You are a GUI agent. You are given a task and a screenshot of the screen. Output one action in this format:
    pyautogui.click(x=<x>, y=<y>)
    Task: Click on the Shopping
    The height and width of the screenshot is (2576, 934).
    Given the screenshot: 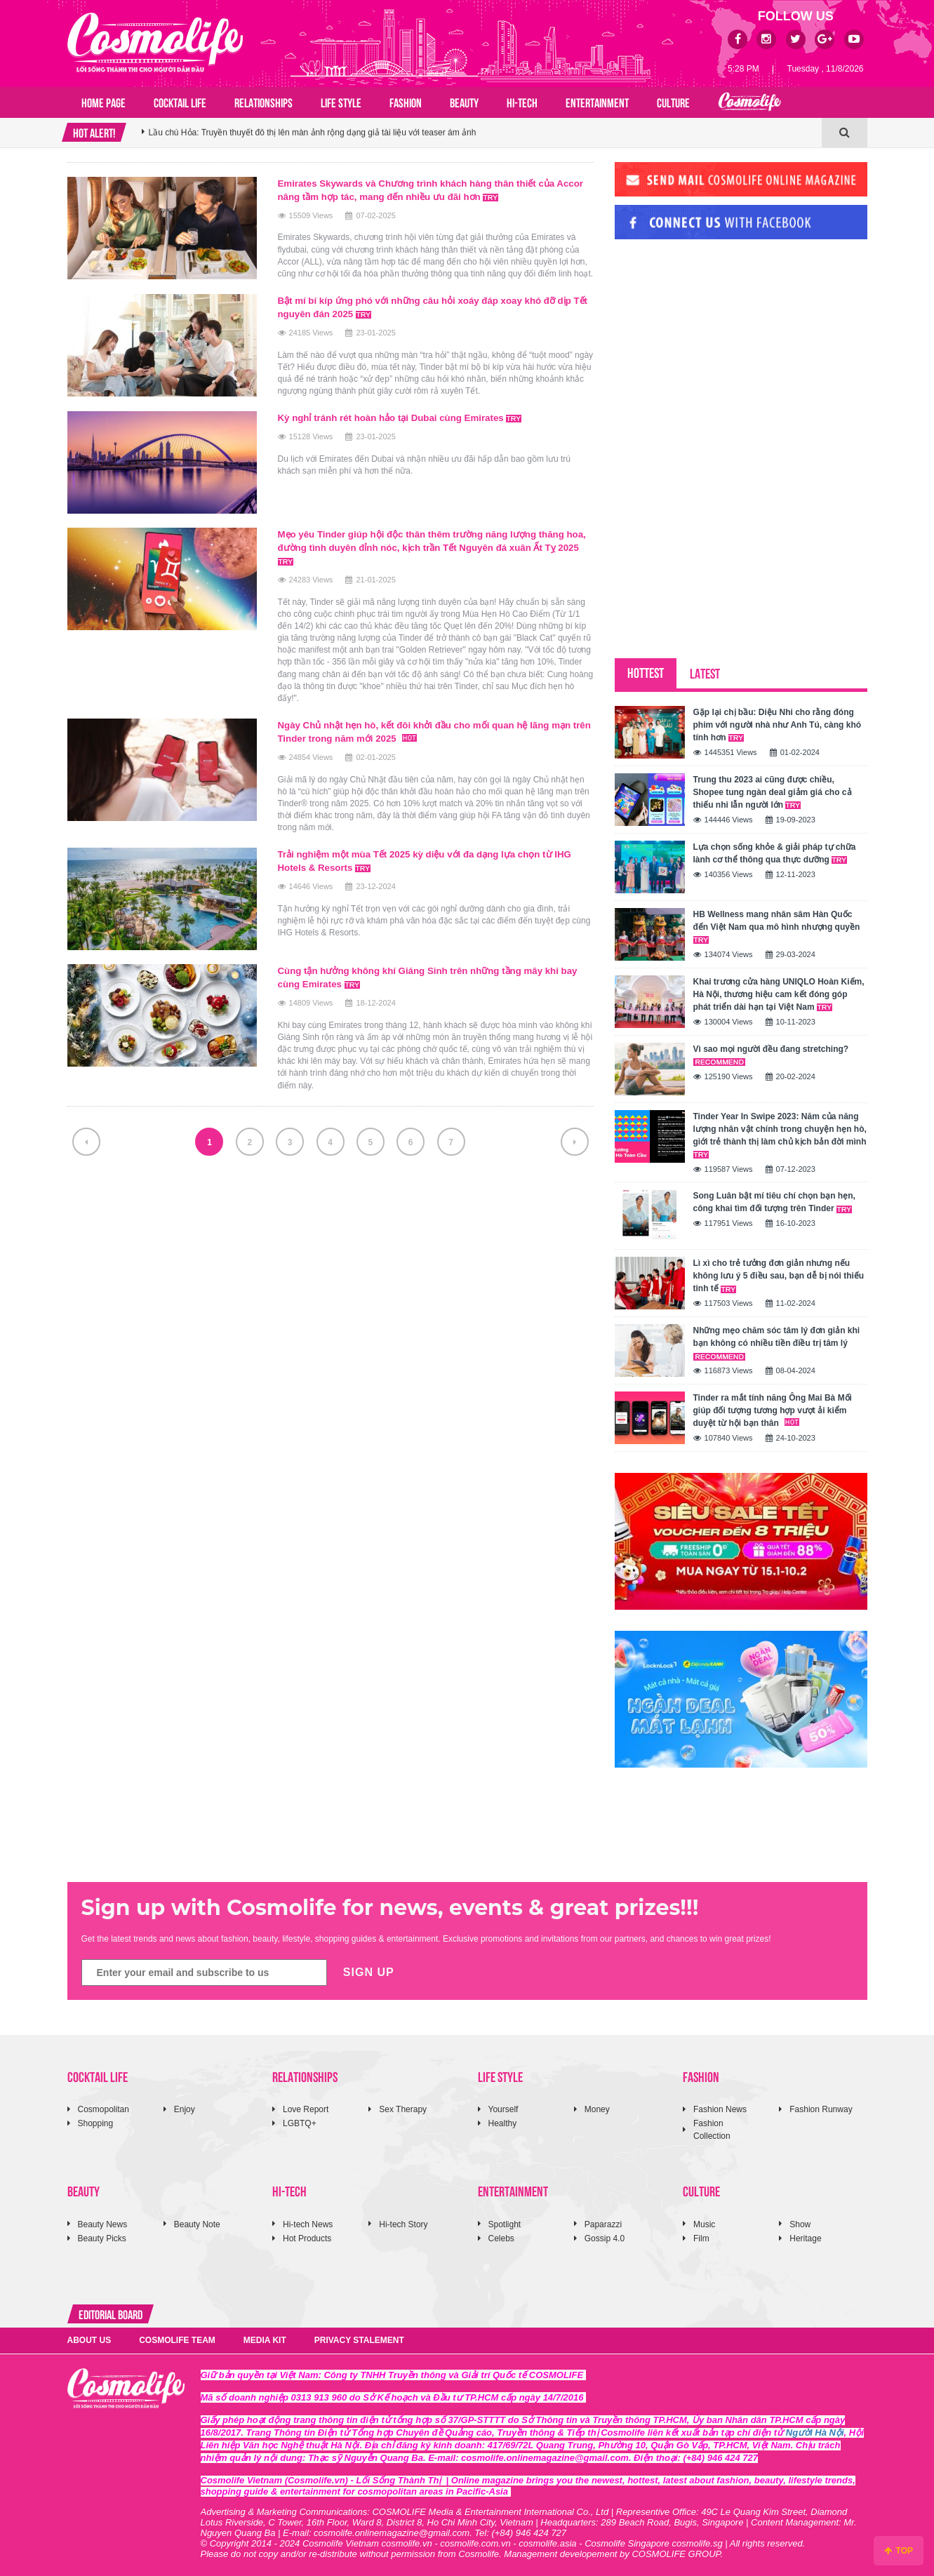 What is the action you would take?
    pyautogui.click(x=96, y=2123)
    